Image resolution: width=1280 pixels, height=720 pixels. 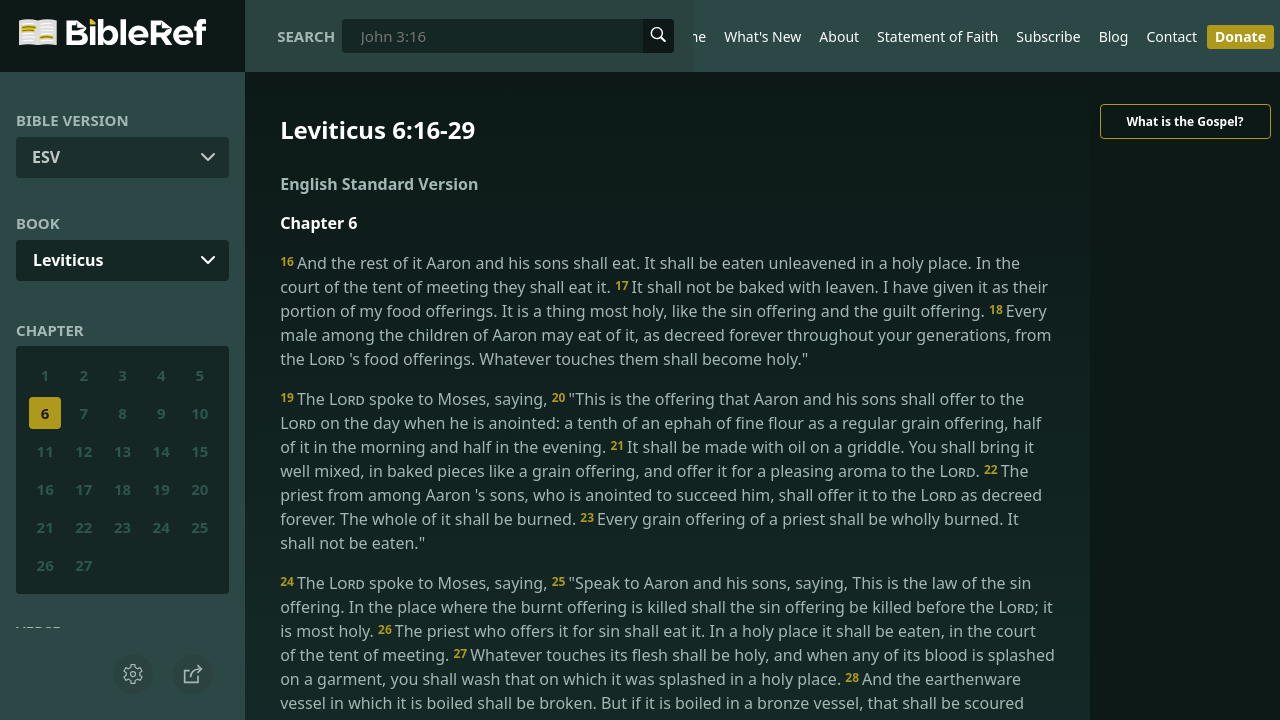 What do you see at coordinates (83, 527) in the screenshot?
I see `22` at bounding box center [83, 527].